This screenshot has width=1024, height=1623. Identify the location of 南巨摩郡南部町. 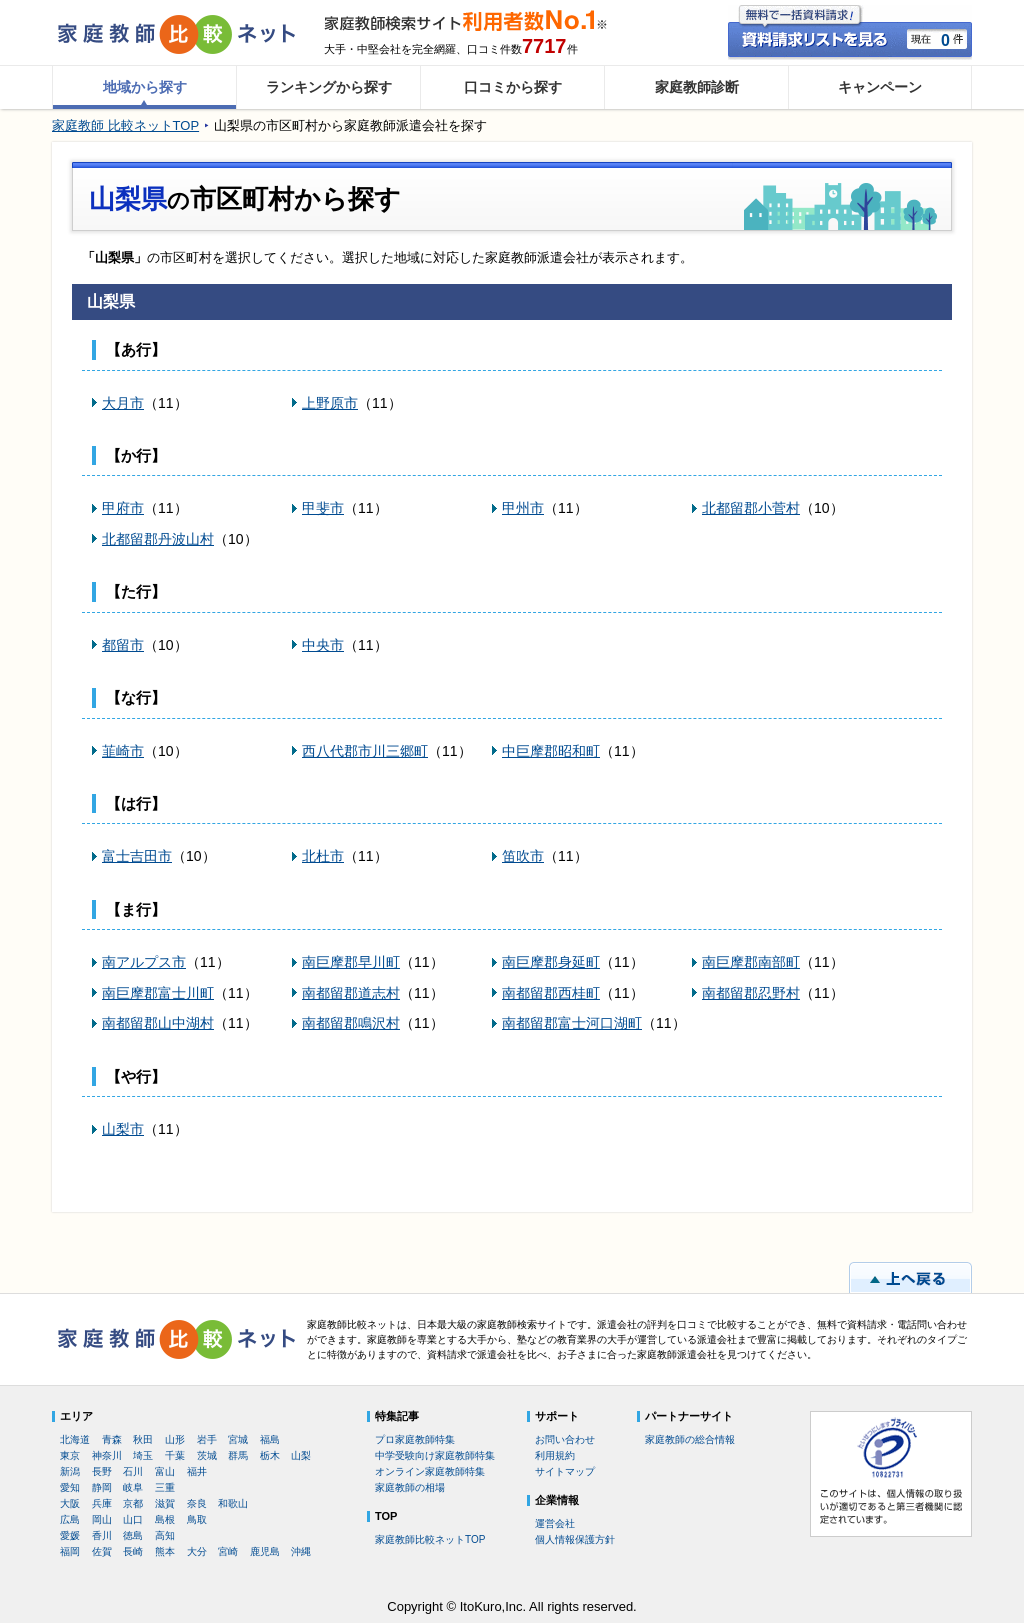
(751, 962).